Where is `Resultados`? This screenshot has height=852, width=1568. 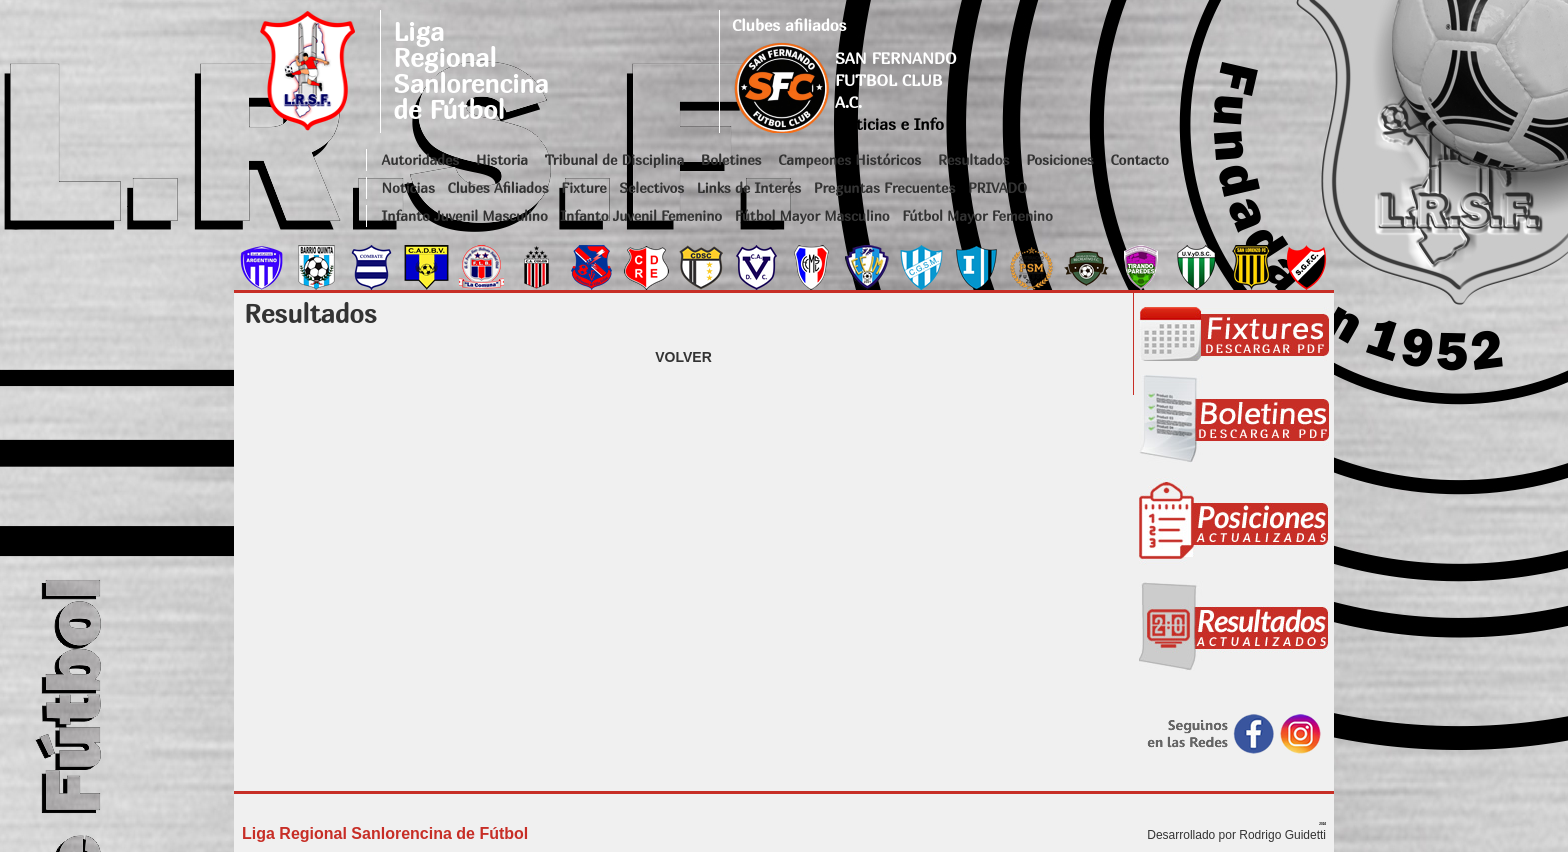 Resultados is located at coordinates (973, 159).